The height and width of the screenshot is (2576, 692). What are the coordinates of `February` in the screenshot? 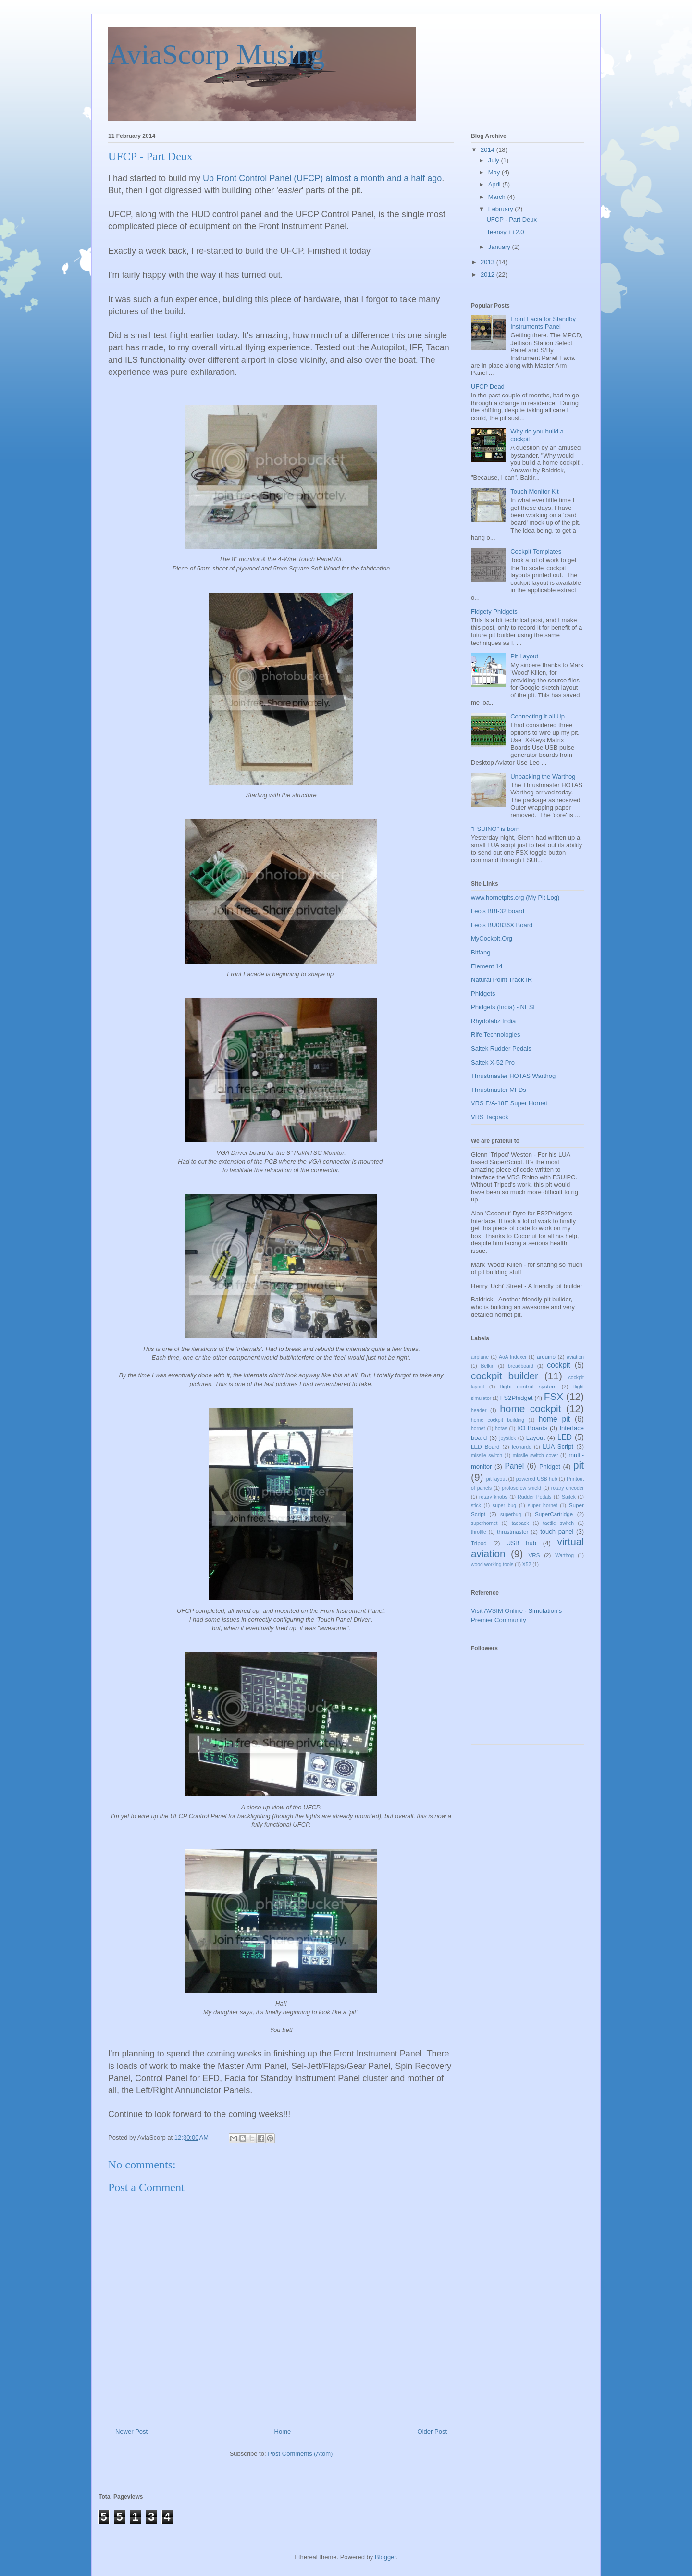 It's located at (501, 208).